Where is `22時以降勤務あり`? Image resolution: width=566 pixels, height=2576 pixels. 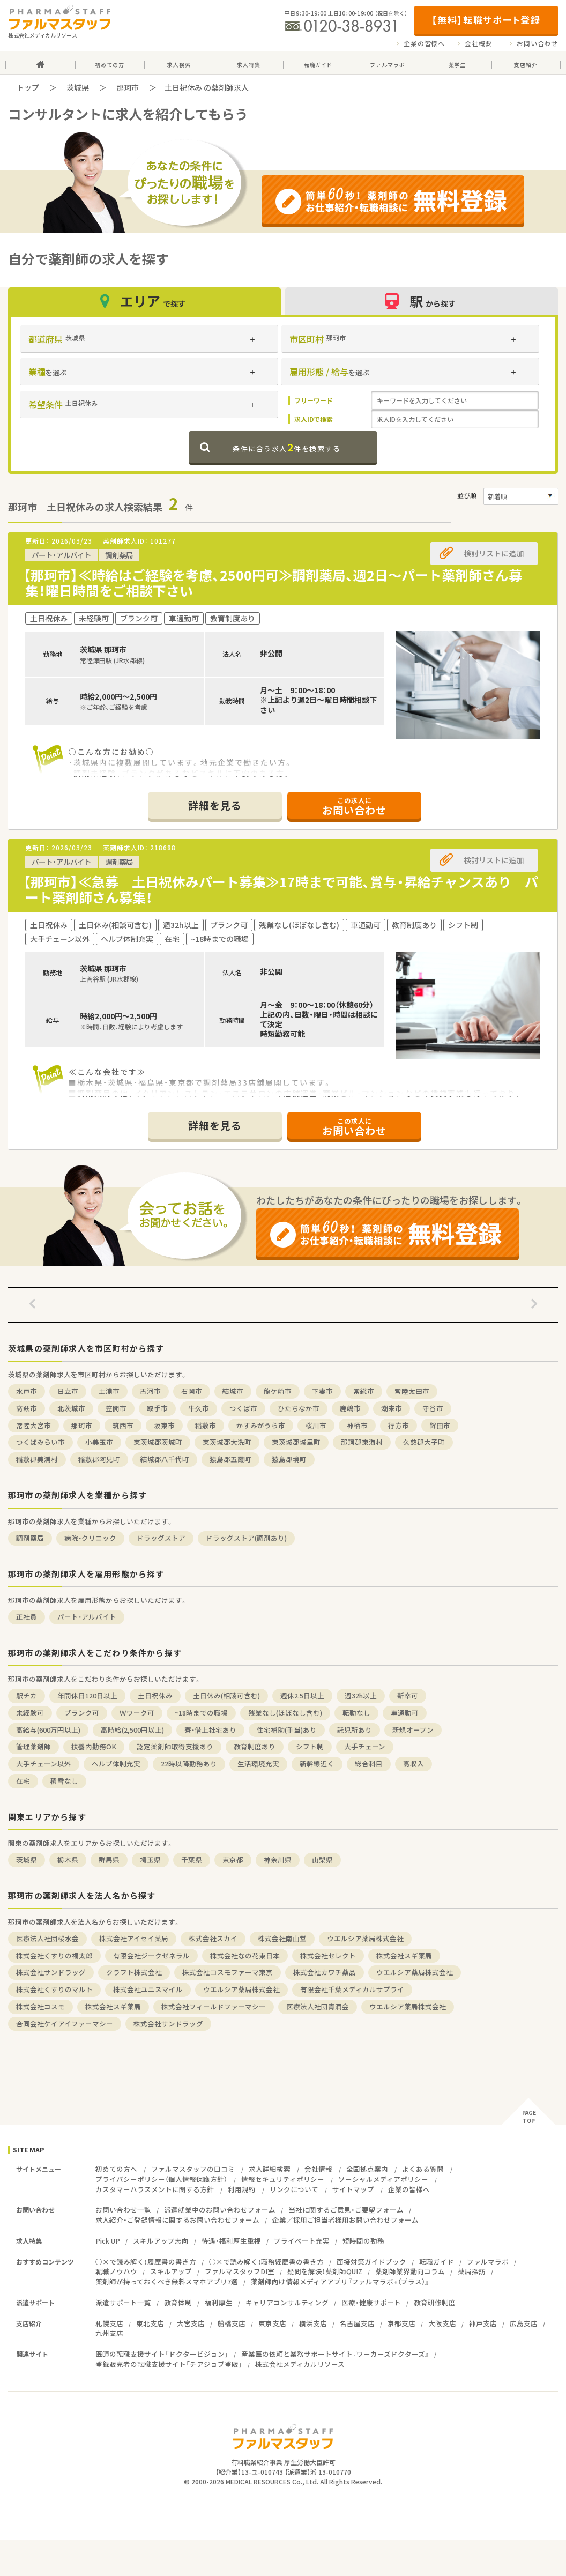 22時以降勤務あり is located at coordinates (189, 1763).